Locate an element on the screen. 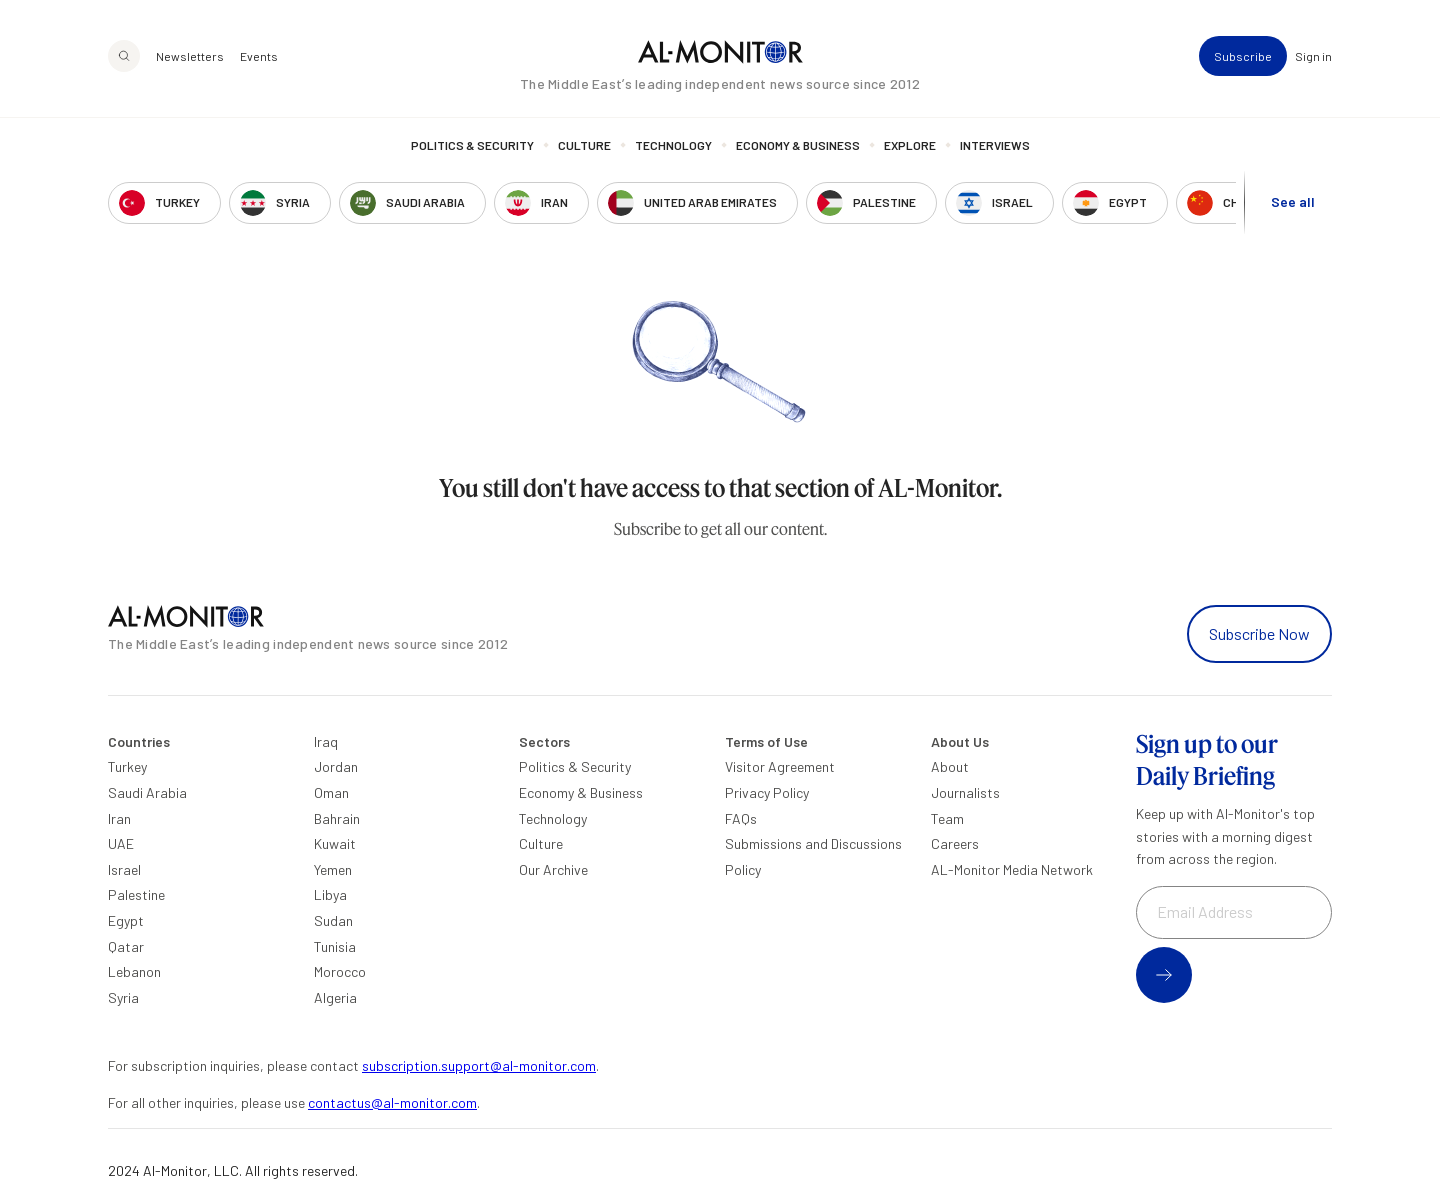 Image resolution: width=1440 pixels, height=1182 pixels. Culture is located at coordinates (584, 145).